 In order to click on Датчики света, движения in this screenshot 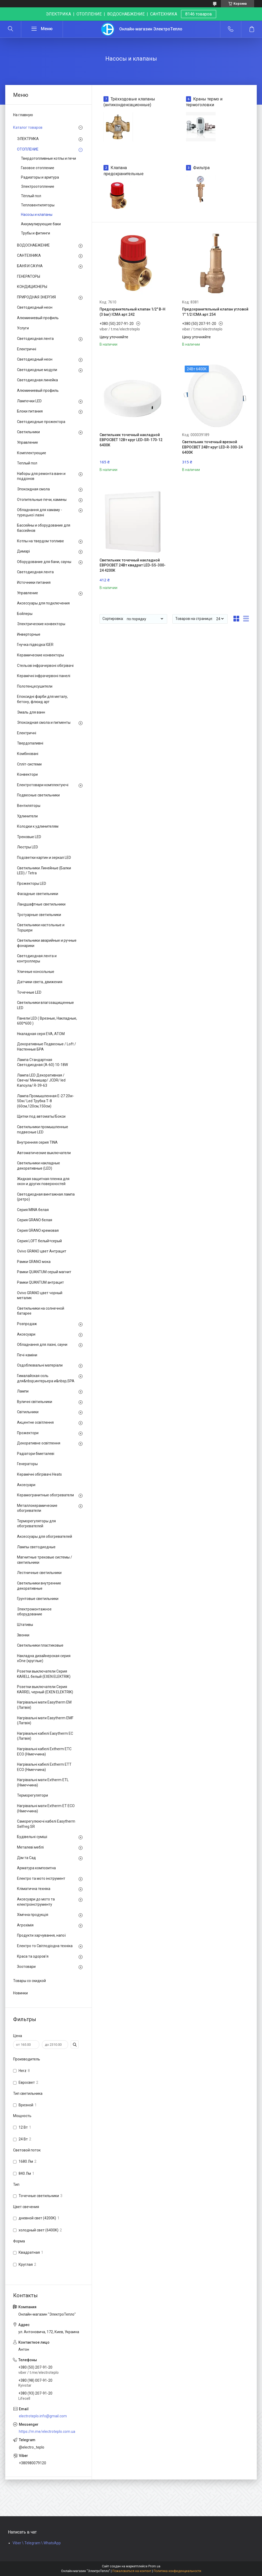, I will do `click(39, 982)`.